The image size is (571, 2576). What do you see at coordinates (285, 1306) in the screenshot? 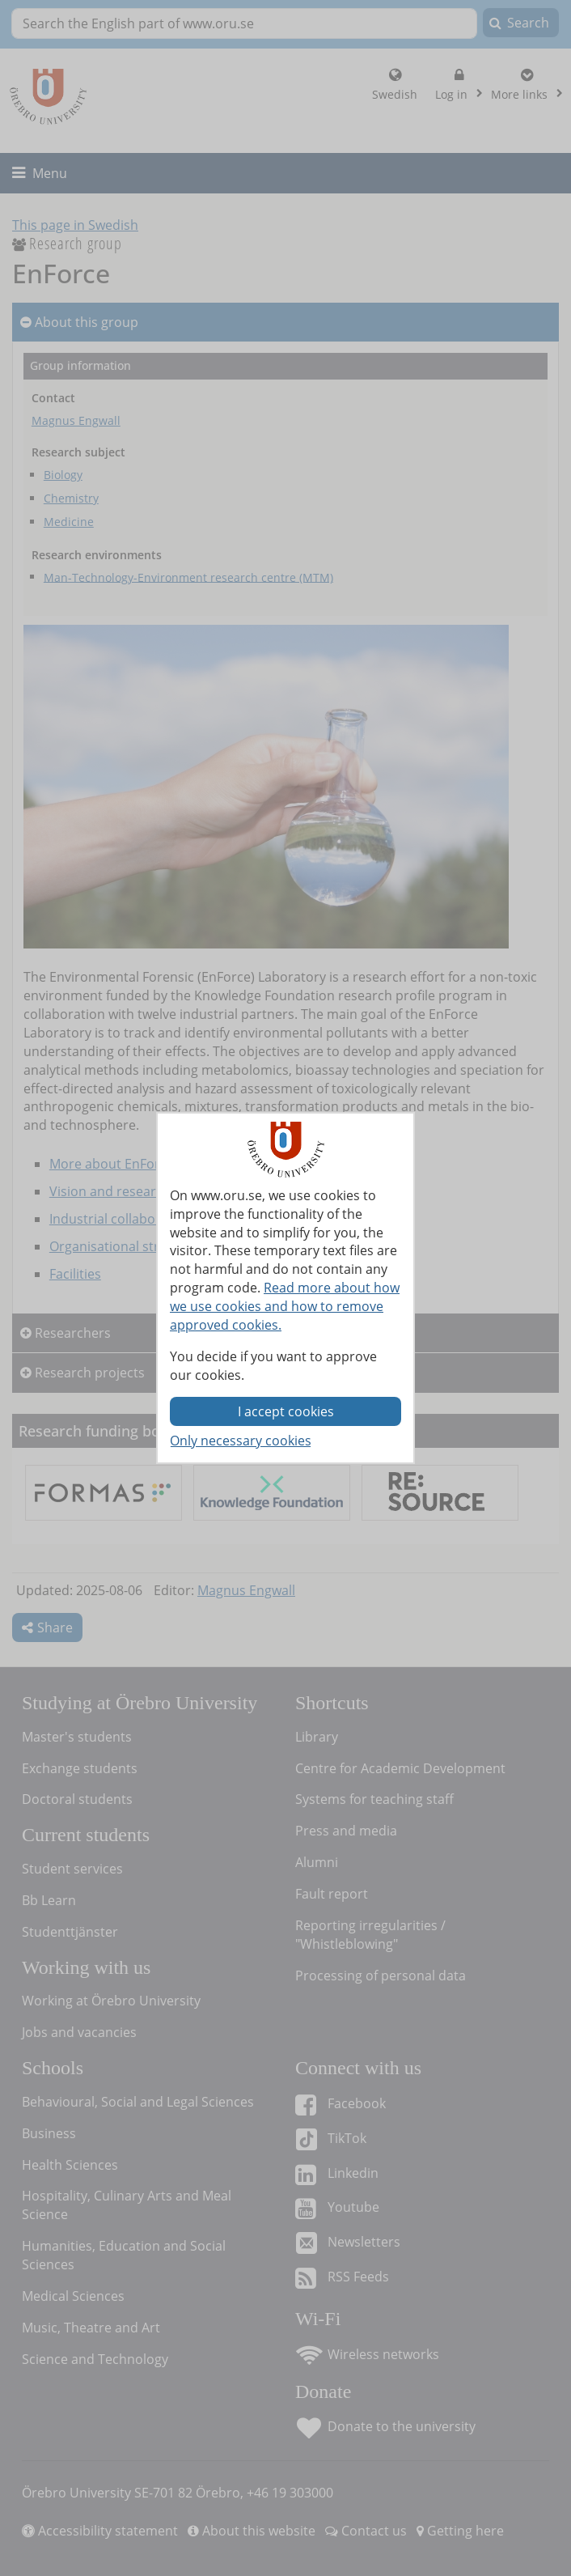
I see `Read more about how we use cookies and how to remove approved cookies.` at bounding box center [285, 1306].